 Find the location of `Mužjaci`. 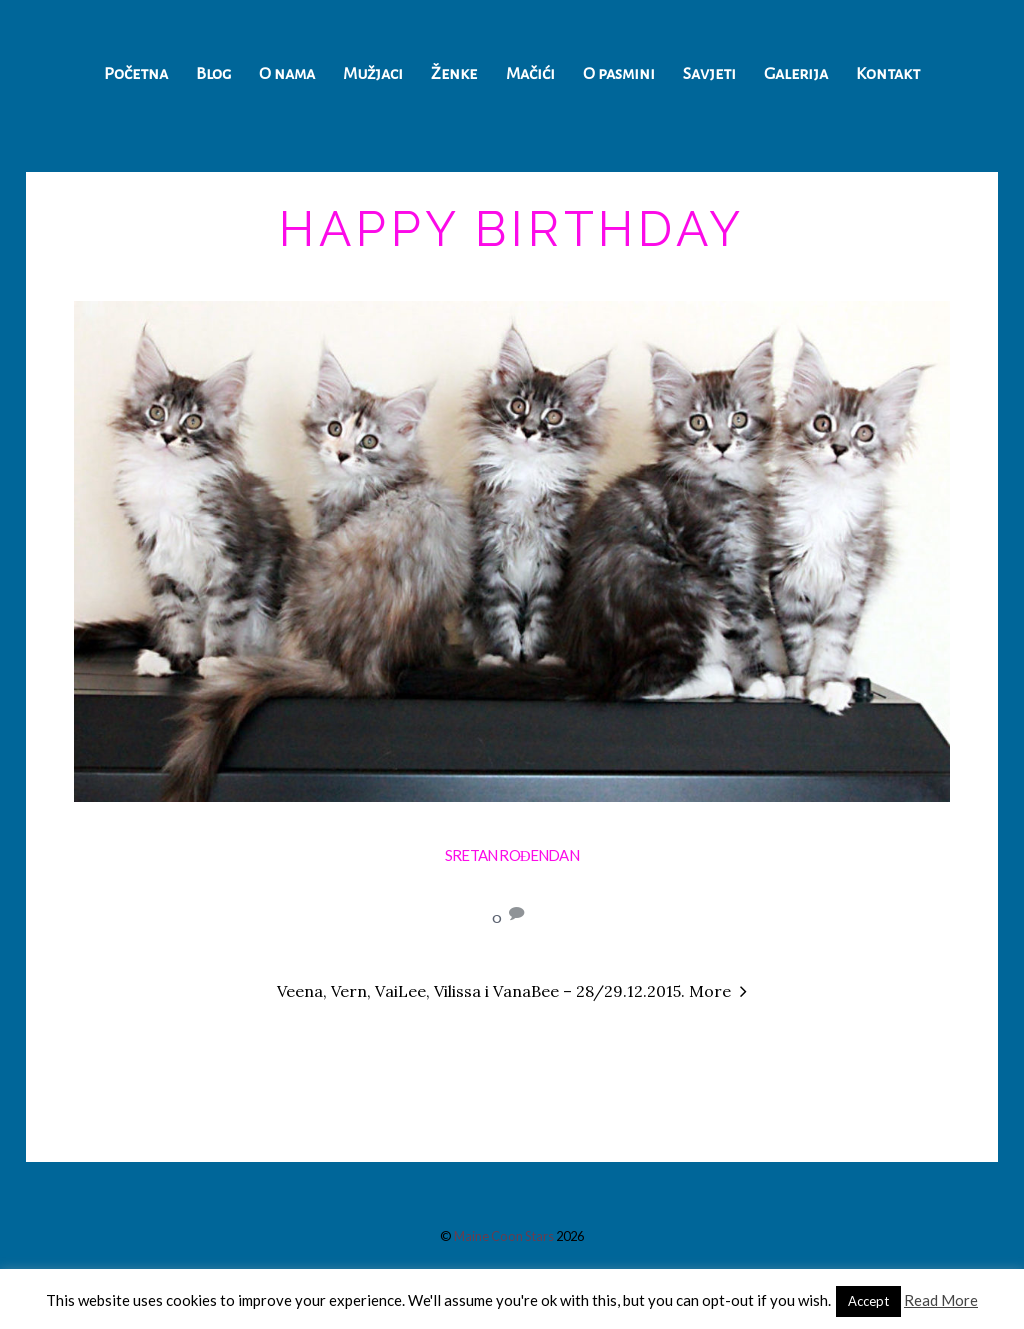

Mužjaci is located at coordinates (373, 74).